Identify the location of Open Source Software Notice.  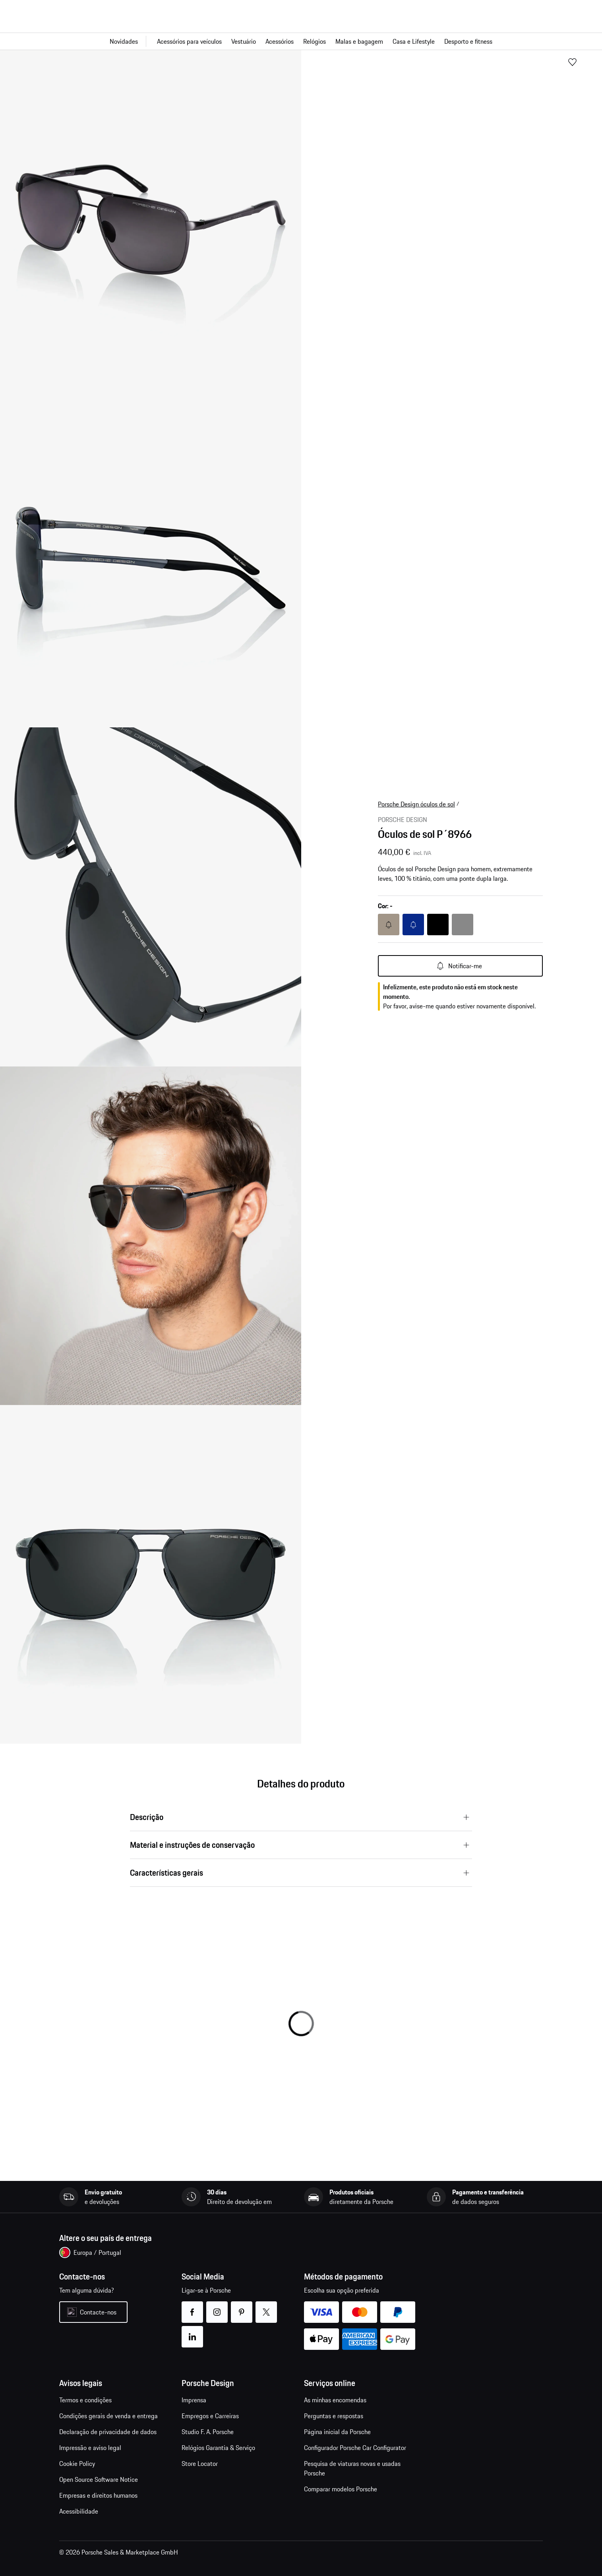
(98, 2479).